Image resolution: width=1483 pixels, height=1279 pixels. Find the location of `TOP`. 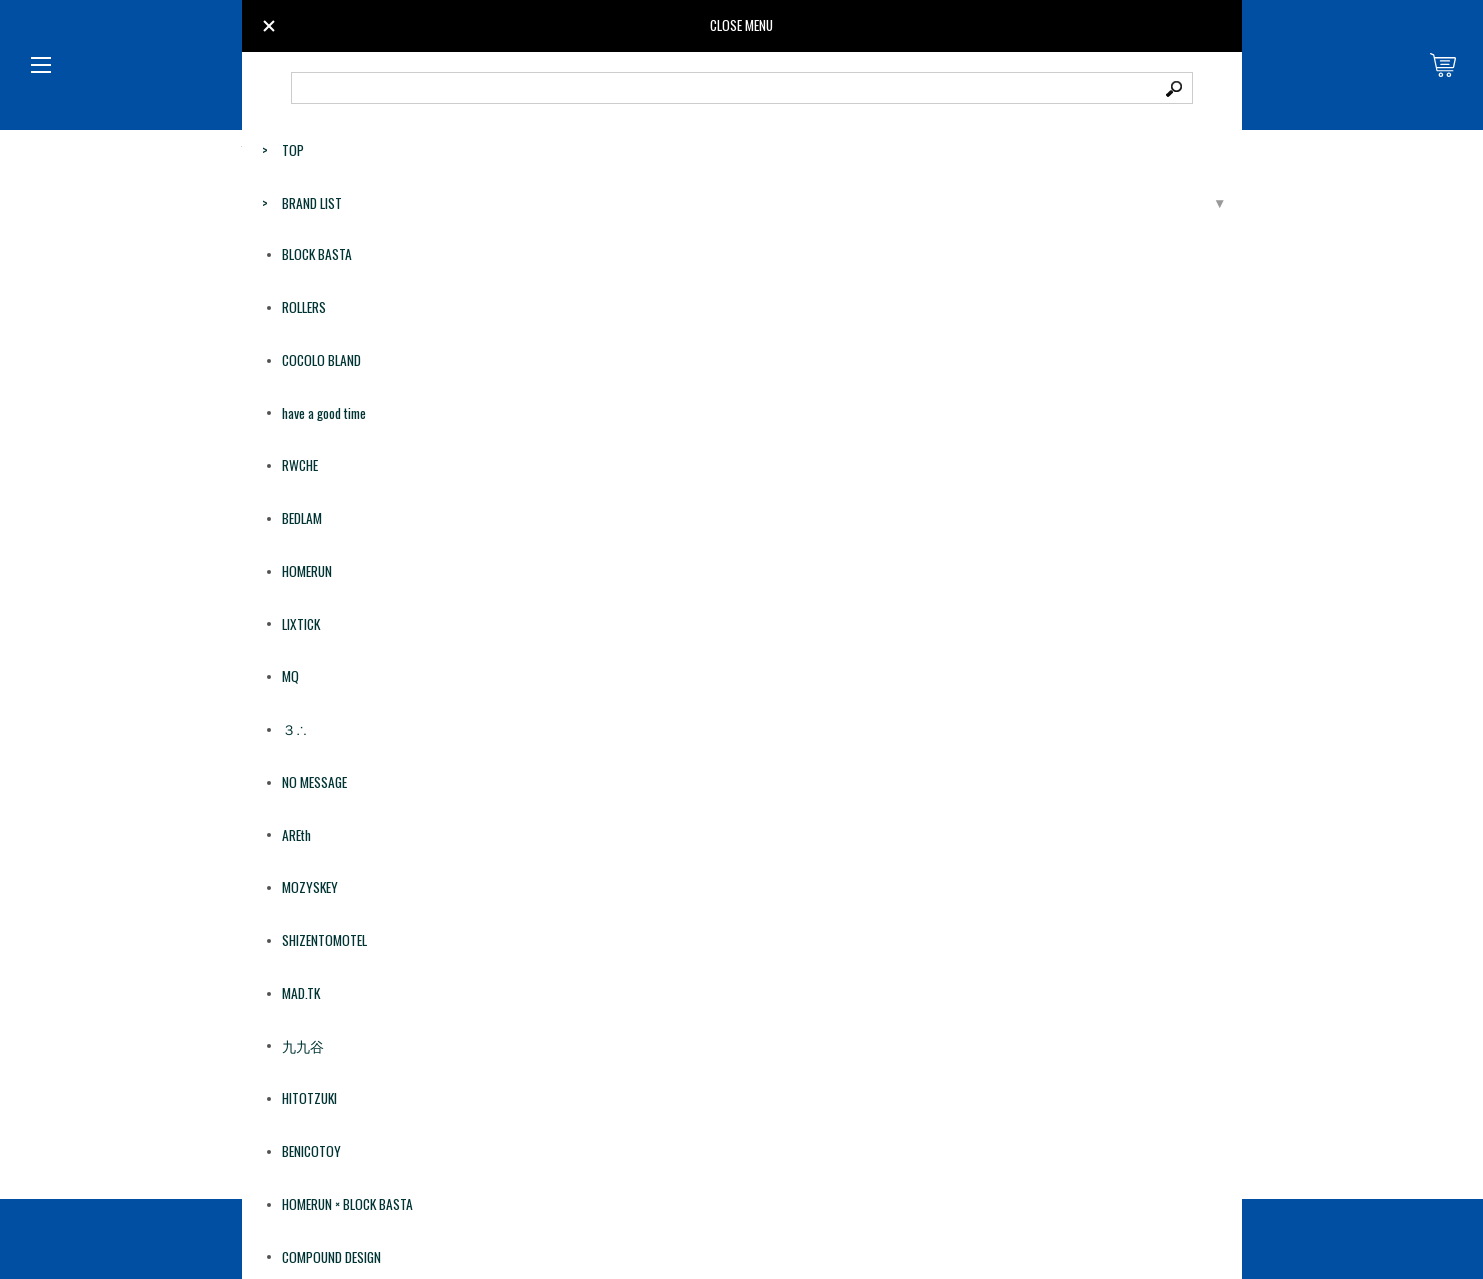

TOP is located at coordinates (293, 150).